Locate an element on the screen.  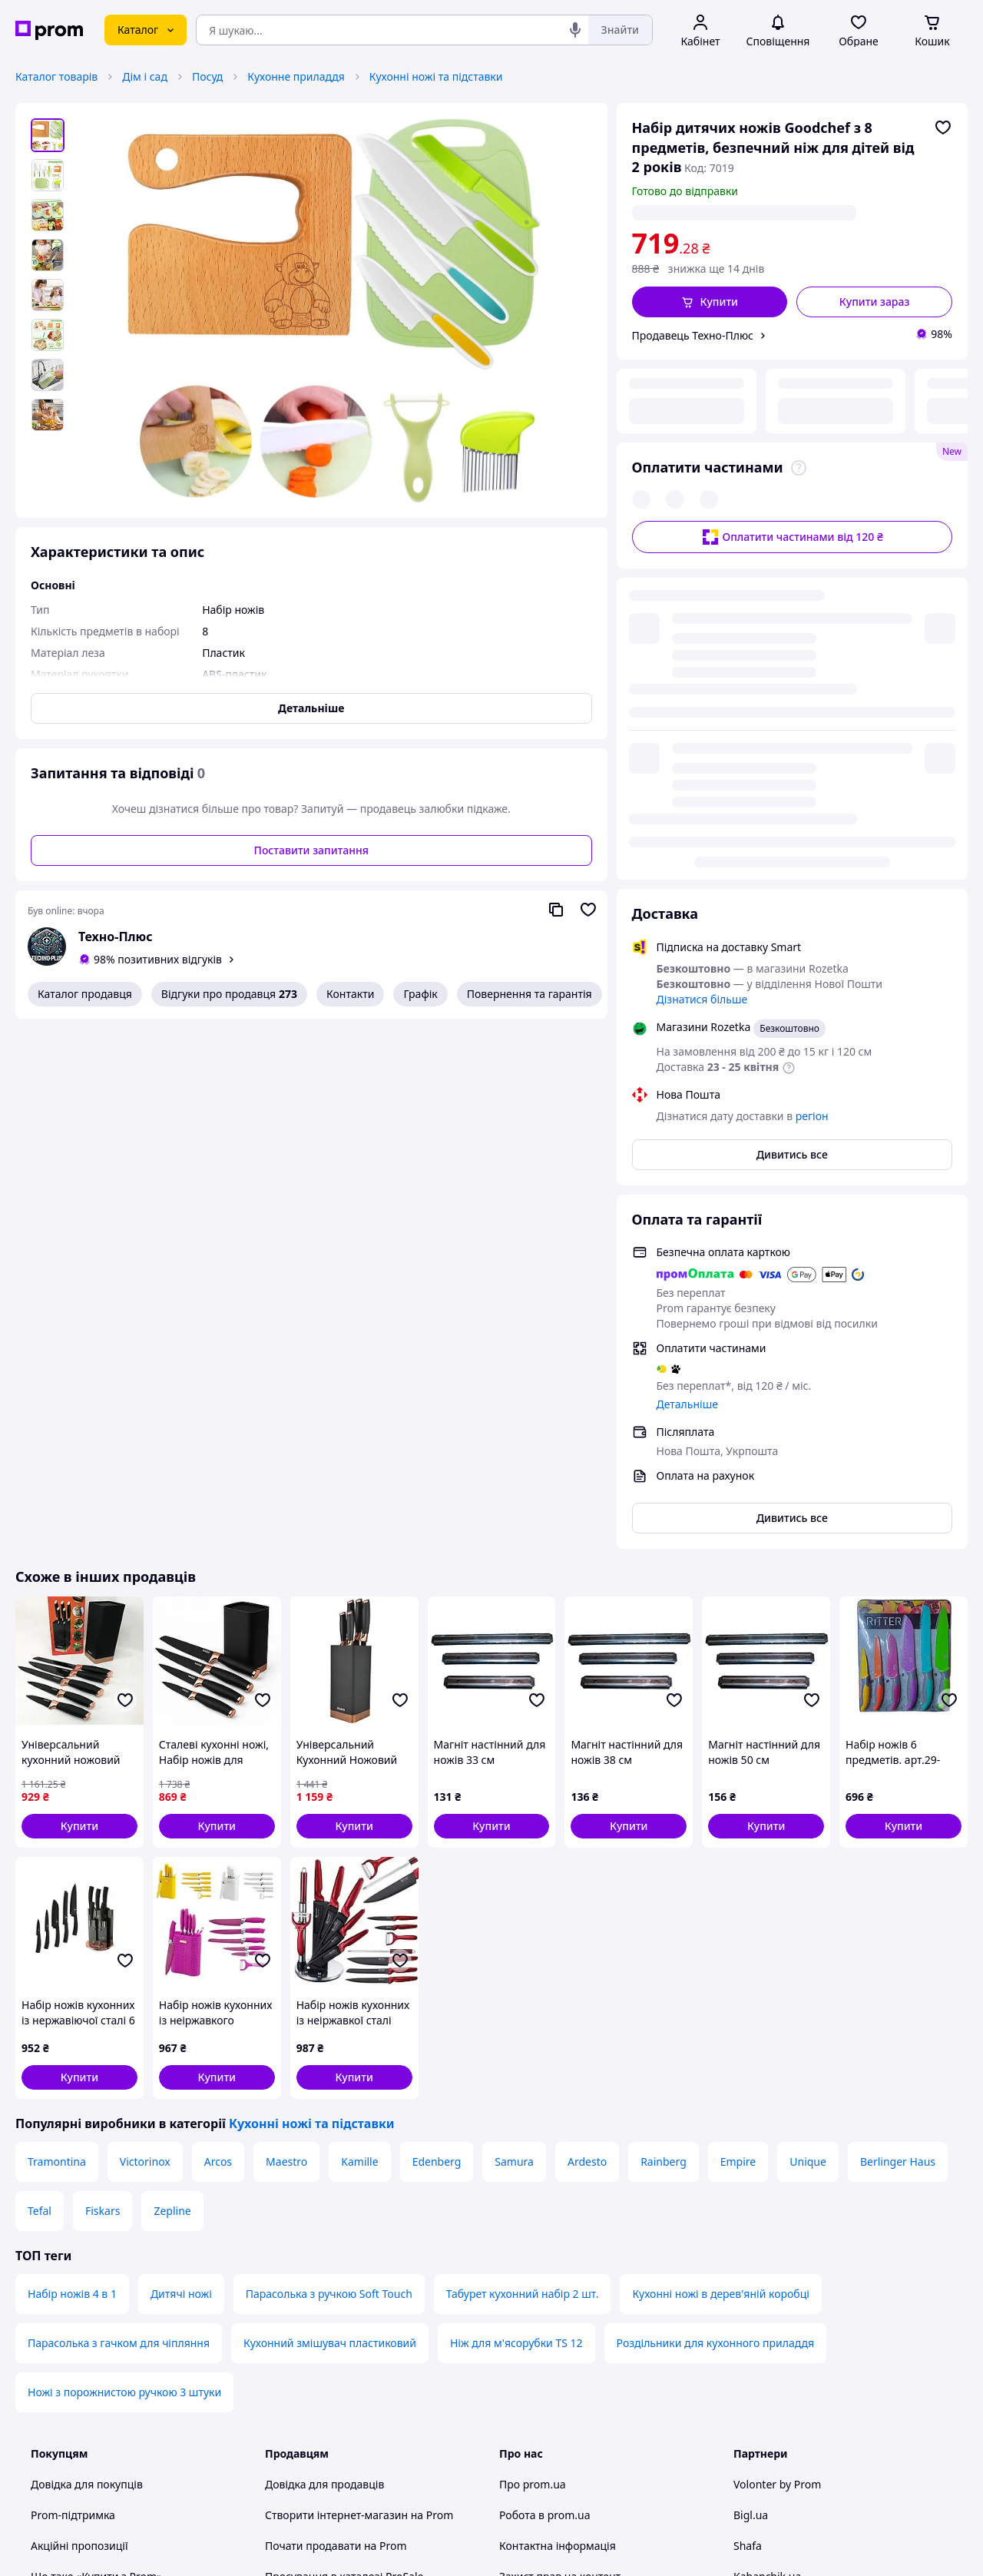
Розказати is located at coordinates (569, 2548).